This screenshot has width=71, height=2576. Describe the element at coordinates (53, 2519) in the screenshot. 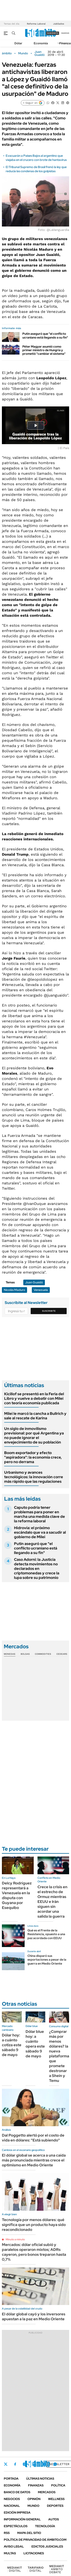

I see `Autos` at that location.